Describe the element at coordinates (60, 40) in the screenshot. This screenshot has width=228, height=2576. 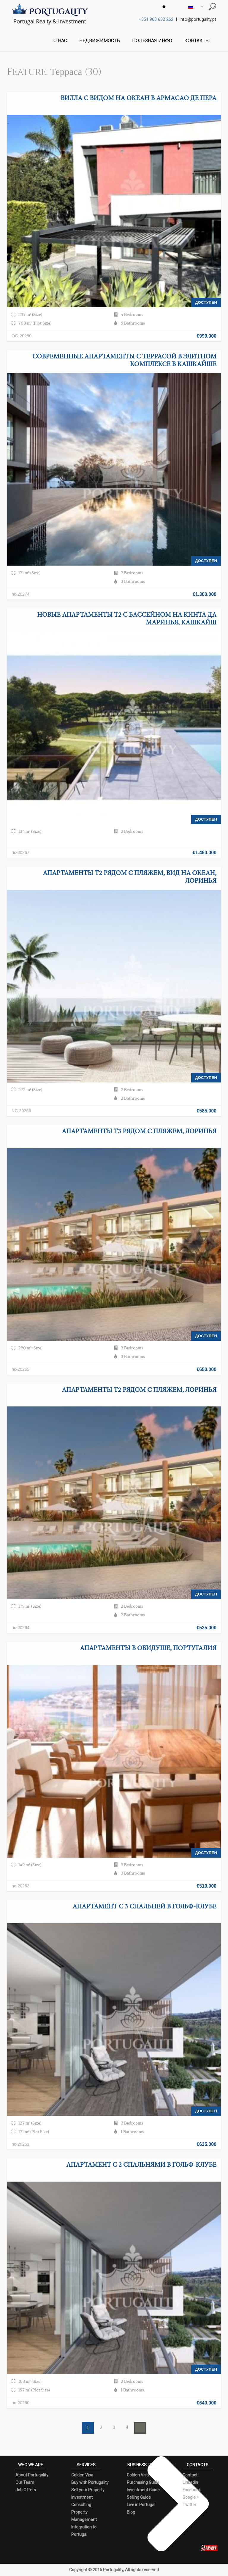
I see `О НАС` at that location.